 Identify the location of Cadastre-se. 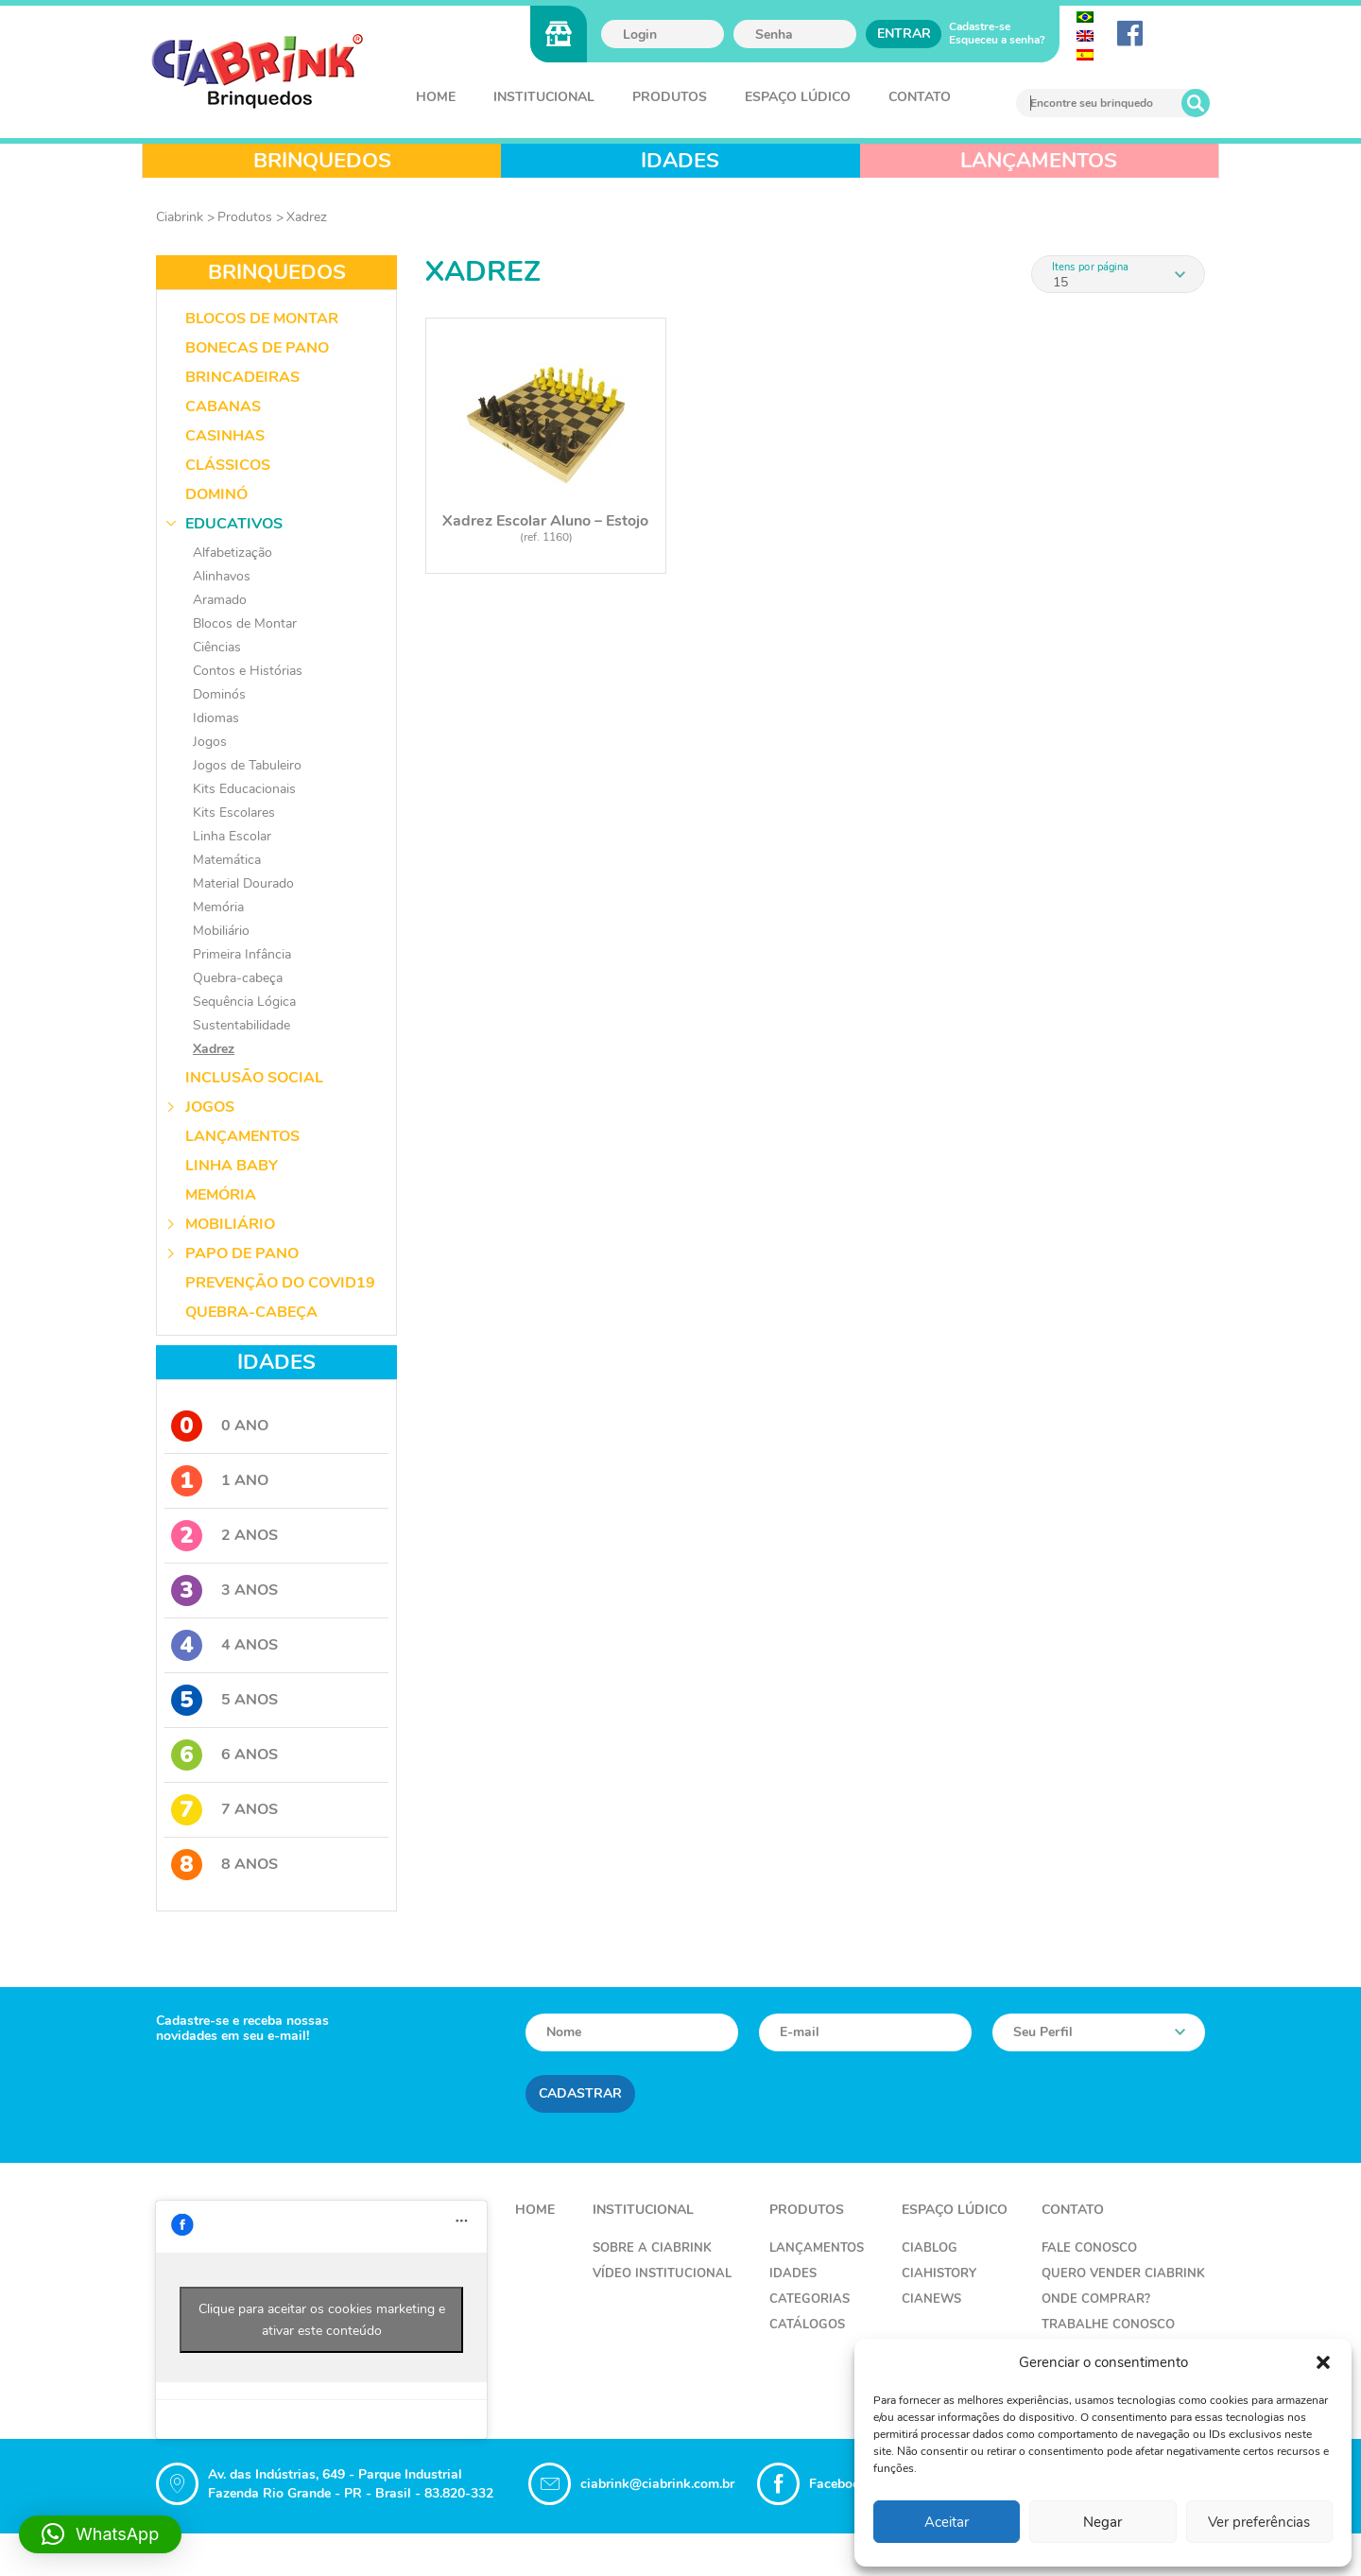
(979, 26).